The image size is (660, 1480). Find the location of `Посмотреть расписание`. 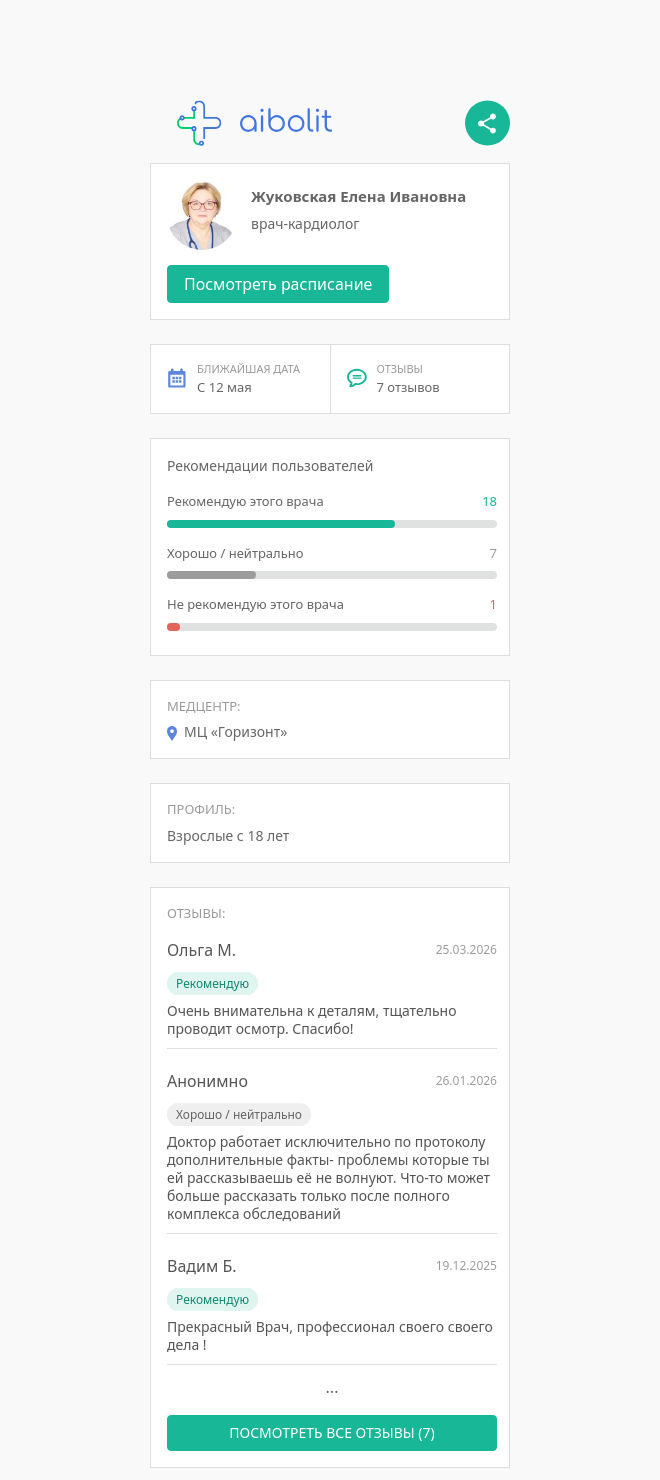

Посмотреть расписание is located at coordinates (278, 284).